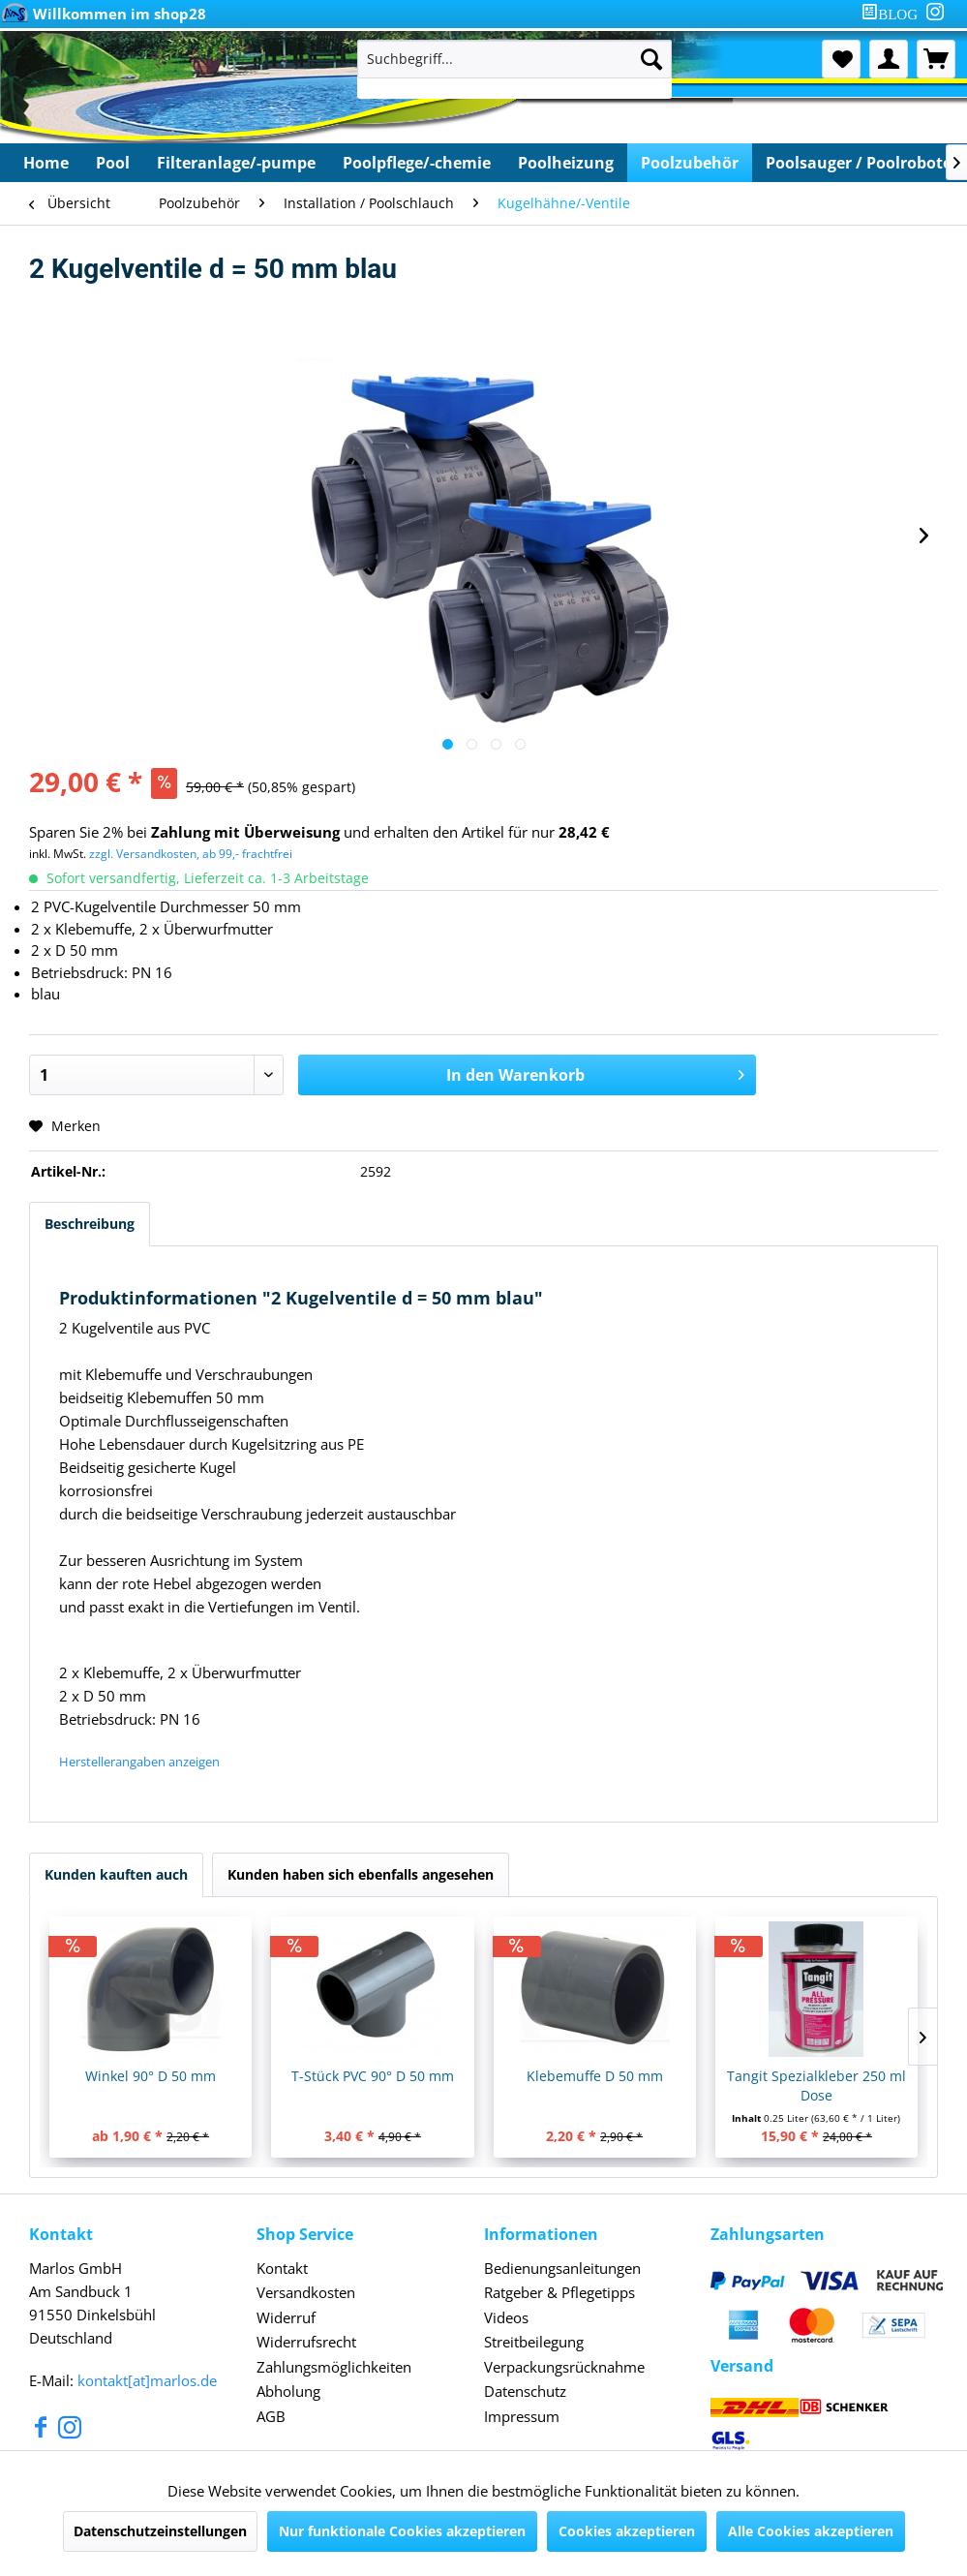 Image resolution: width=967 pixels, height=2576 pixels. I want to click on [Home], so click(46, 162).